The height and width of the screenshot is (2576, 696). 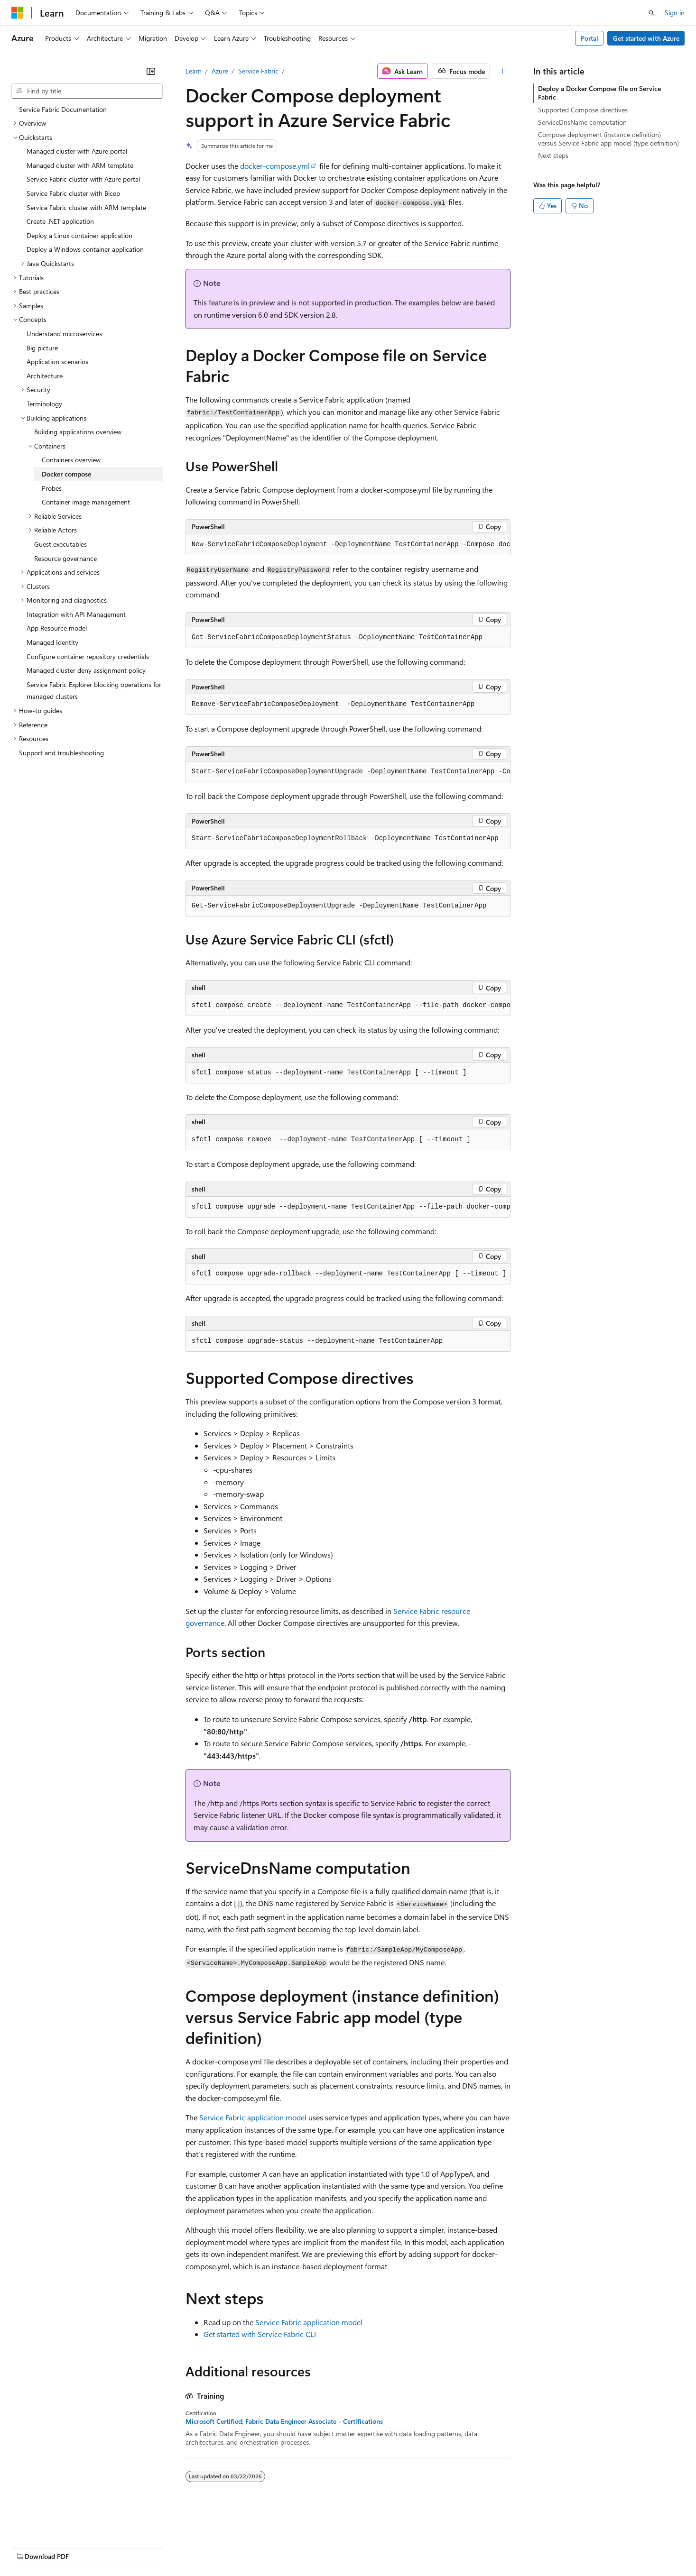 I want to click on Contribute, so click(x=170, y=2546).